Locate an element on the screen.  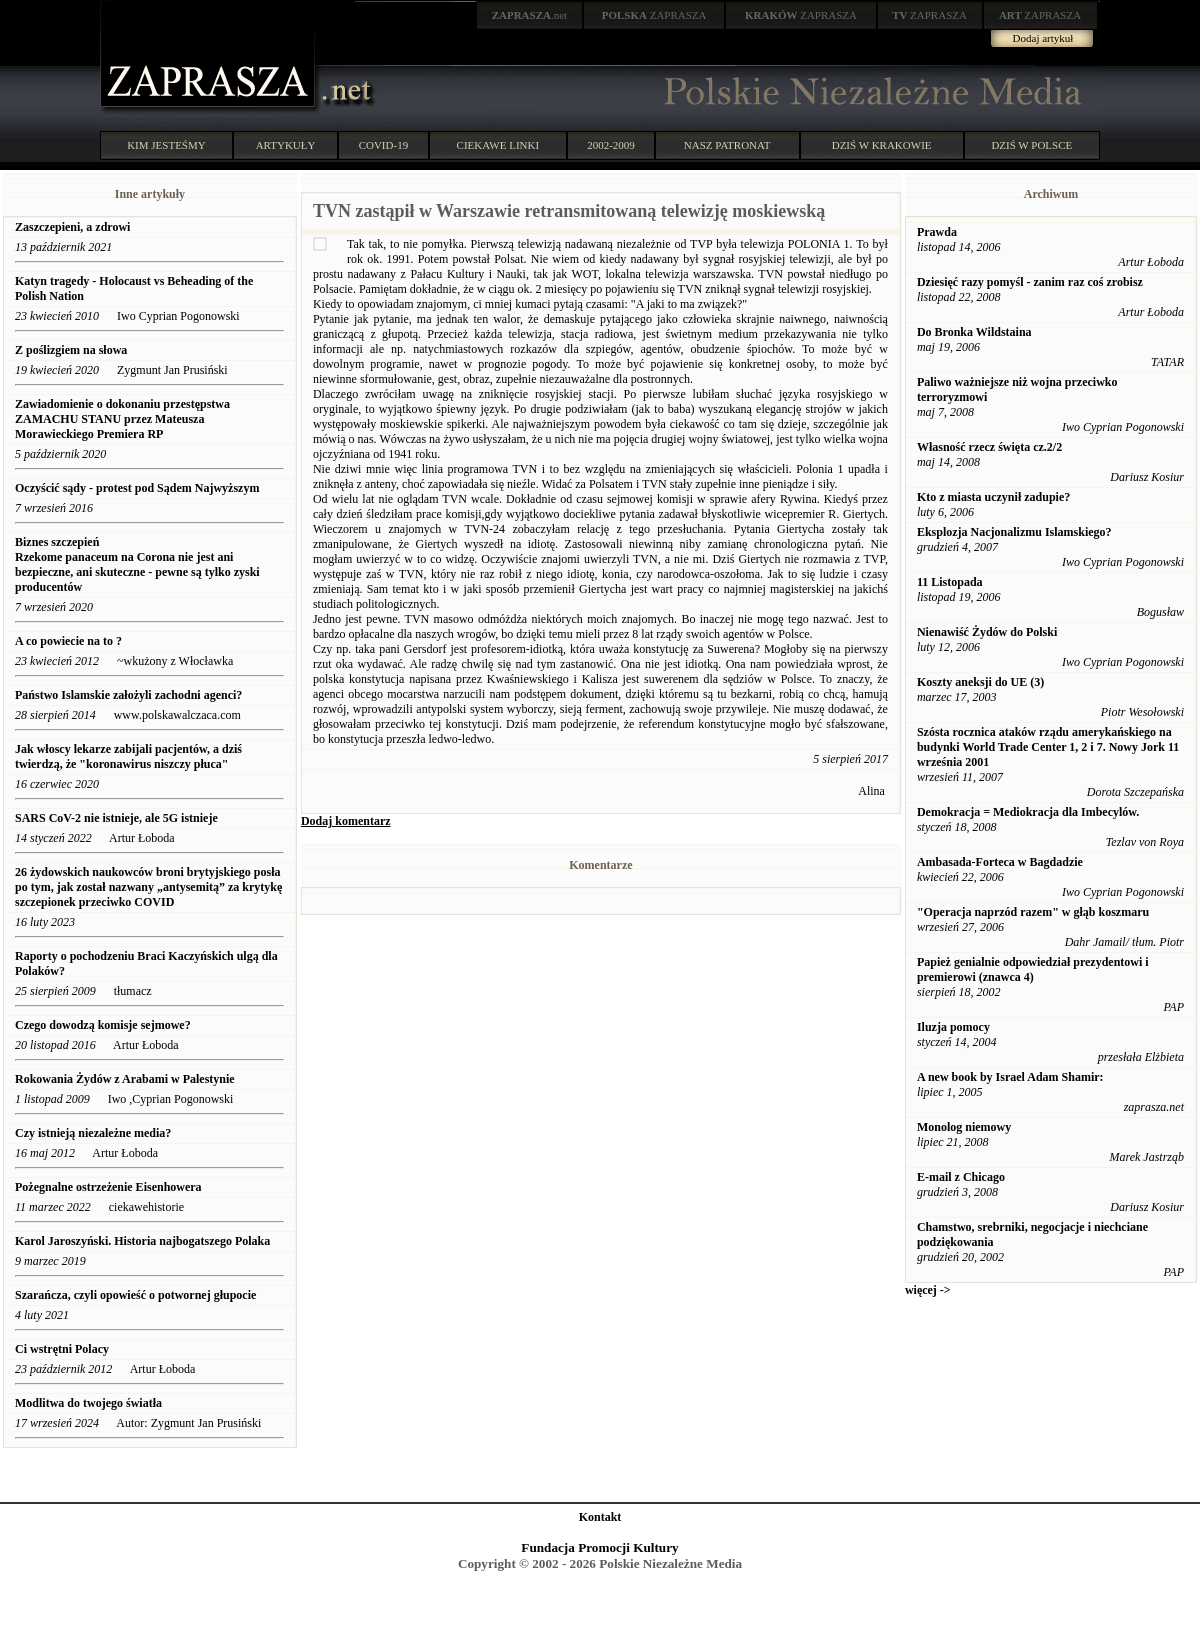
A new book by Israel Adam Shamir: is located at coordinates (1010, 1077).